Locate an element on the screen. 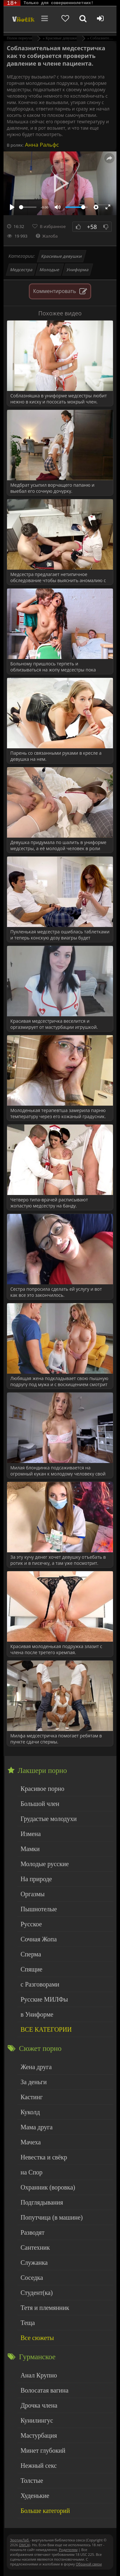  Подглядывания is located at coordinates (41, 2202).